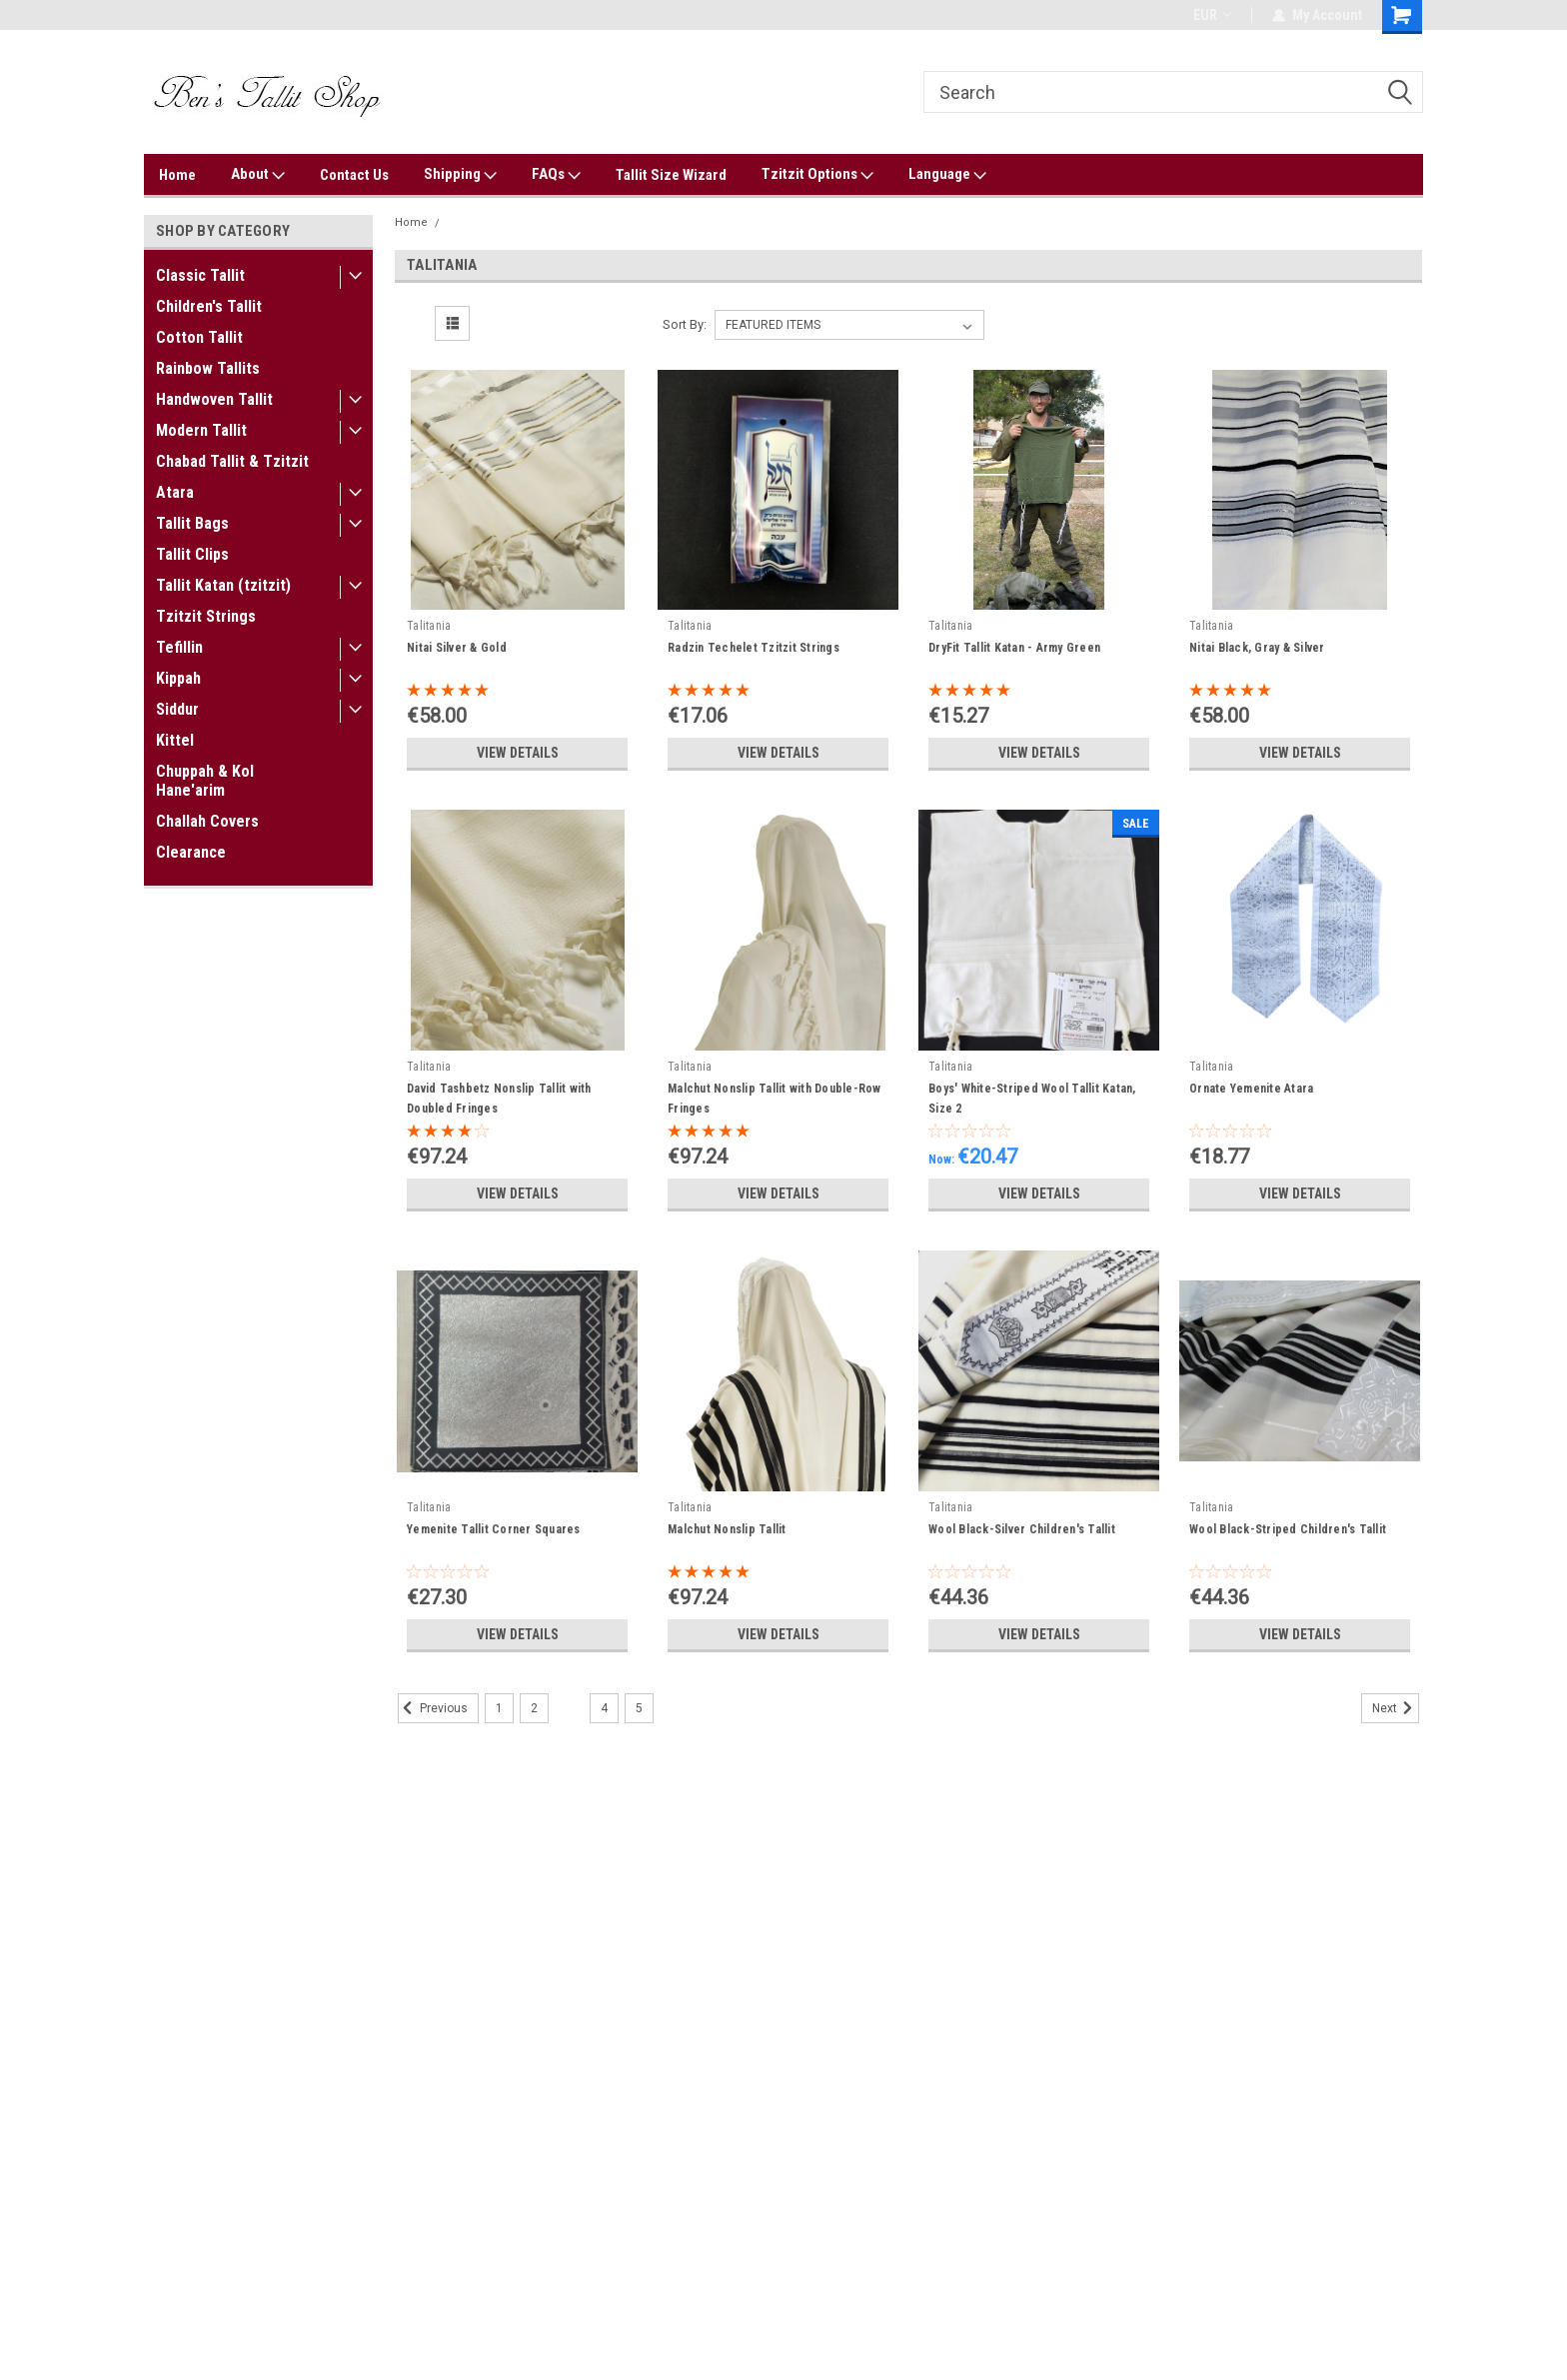  What do you see at coordinates (534, 1708) in the screenshot?
I see `2 [Page 2 of 5]` at bounding box center [534, 1708].